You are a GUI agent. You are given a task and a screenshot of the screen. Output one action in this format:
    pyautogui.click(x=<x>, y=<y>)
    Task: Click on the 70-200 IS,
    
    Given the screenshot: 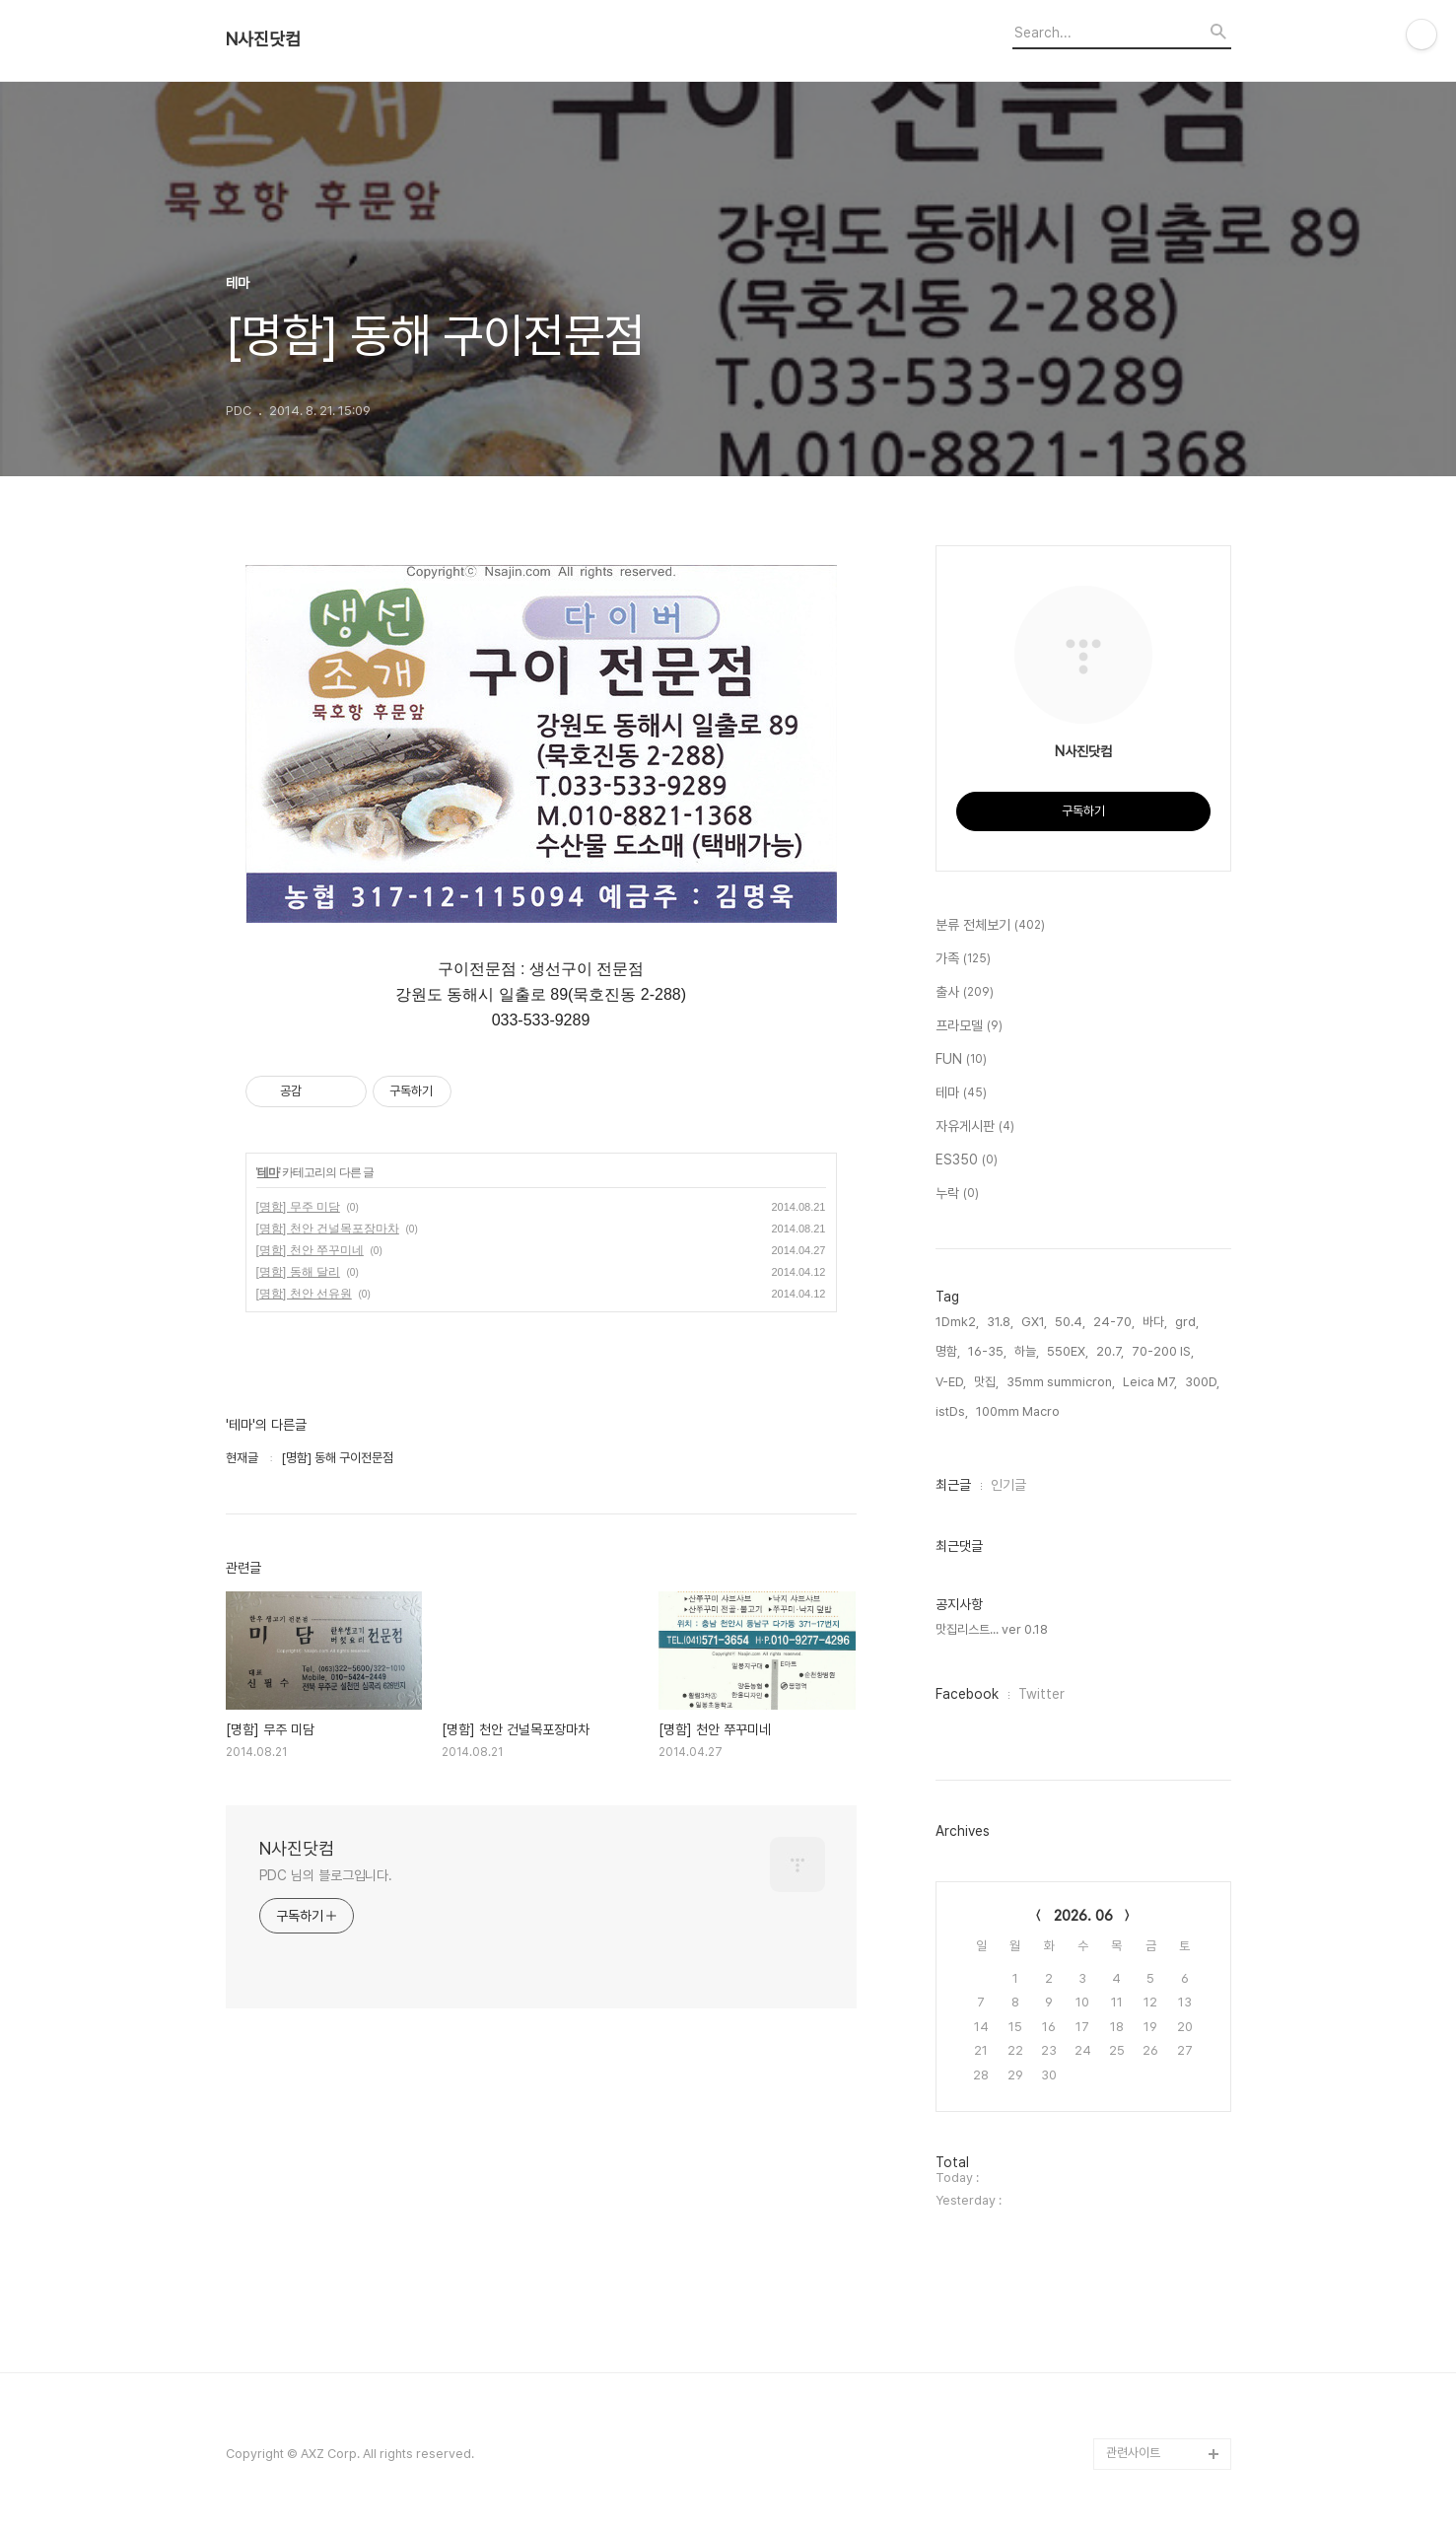 What is the action you would take?
    pyautogui.click(x=1163, y=1351)
    